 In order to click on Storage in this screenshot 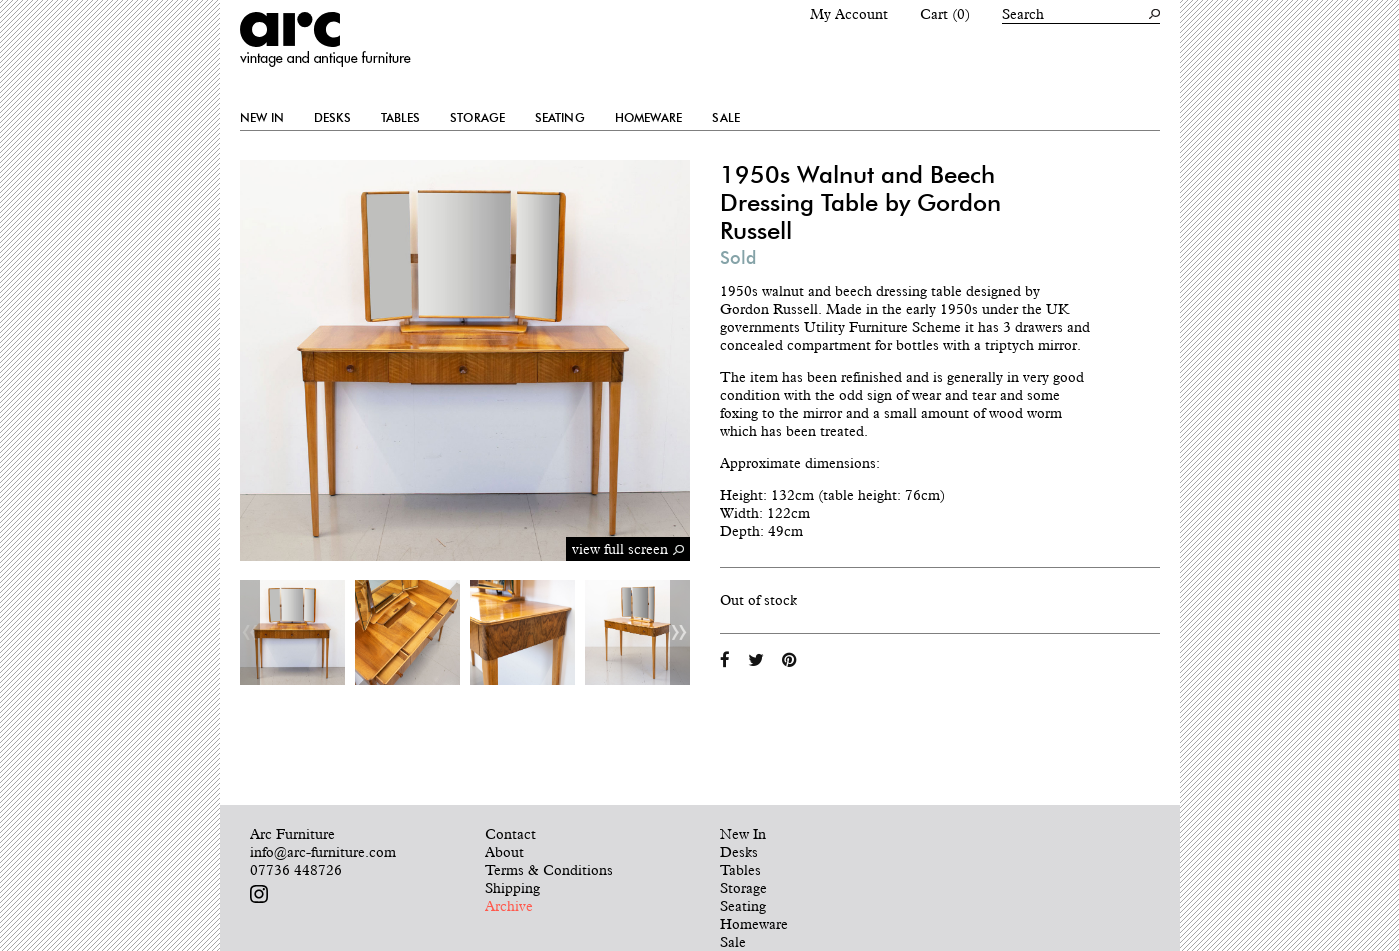, I will do `click(477, 118)`.